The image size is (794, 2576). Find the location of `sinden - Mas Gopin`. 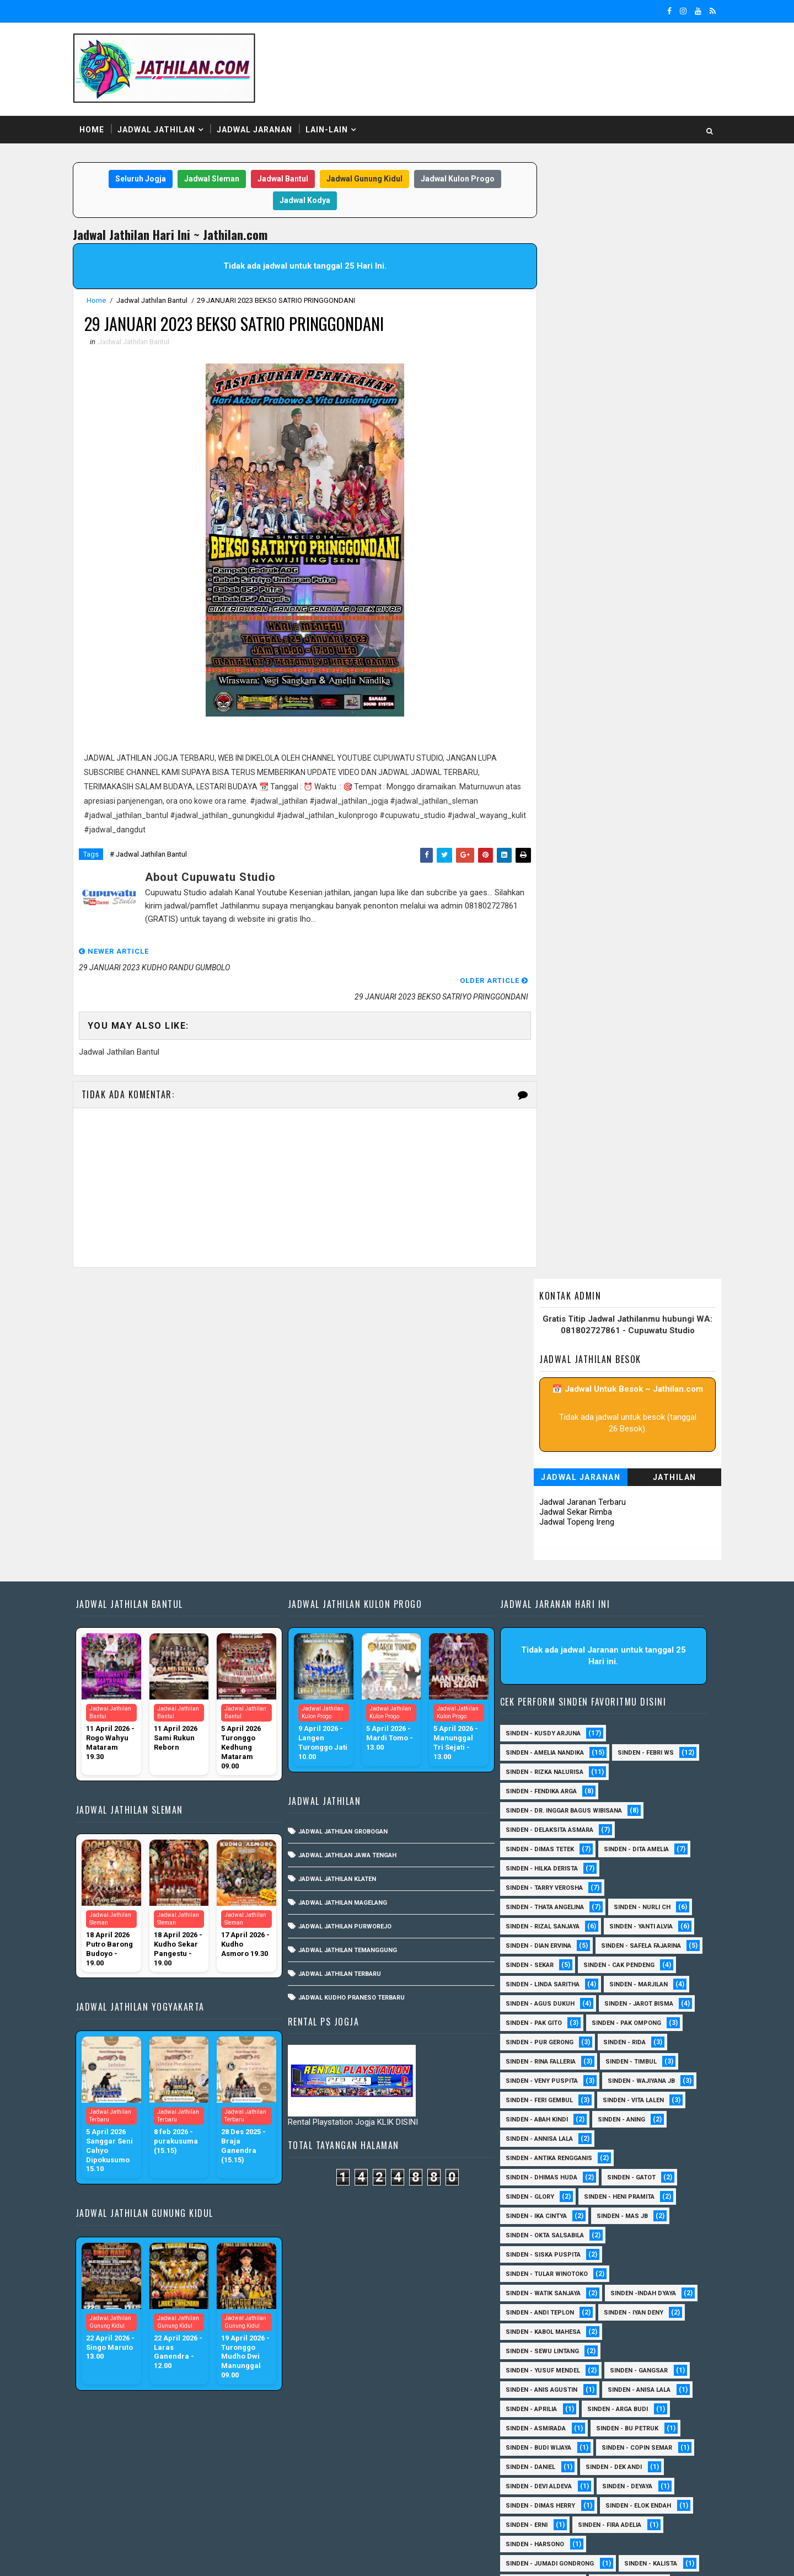

sinden - Mas Gopin is located at coordinates (536, 2484).